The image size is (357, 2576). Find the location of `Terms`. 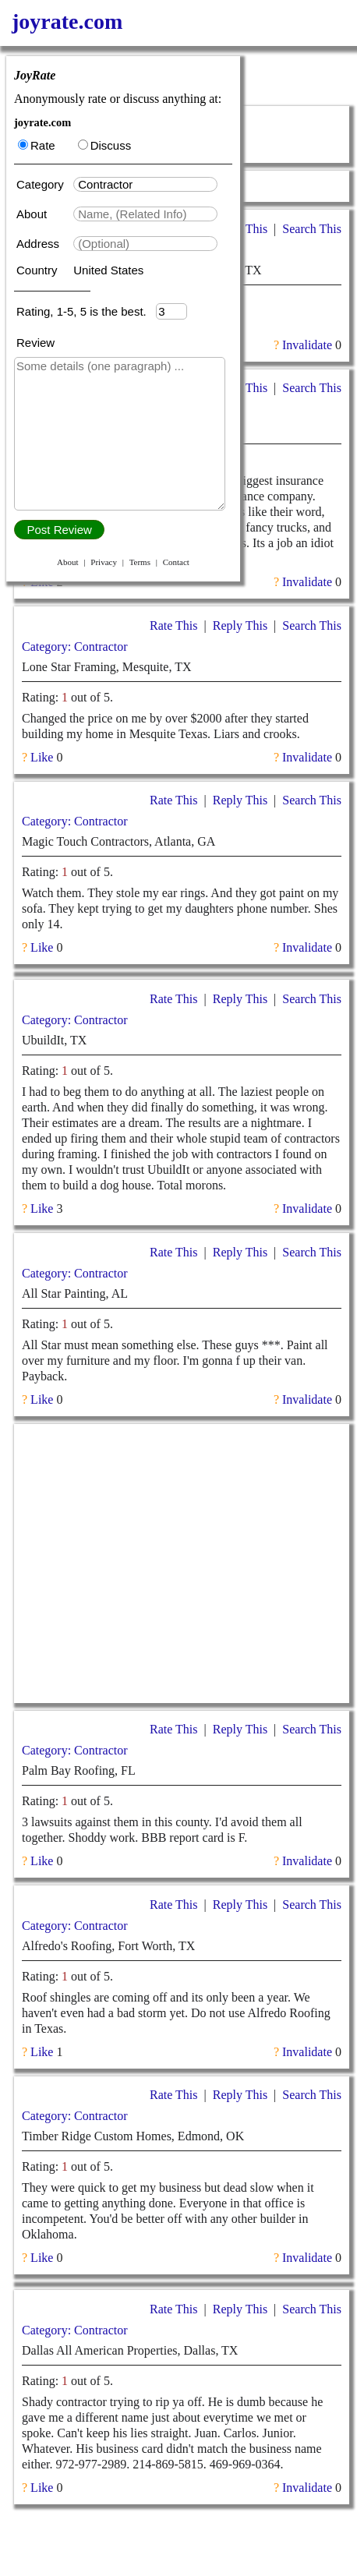

Terms is located at coordinates (139, 562).